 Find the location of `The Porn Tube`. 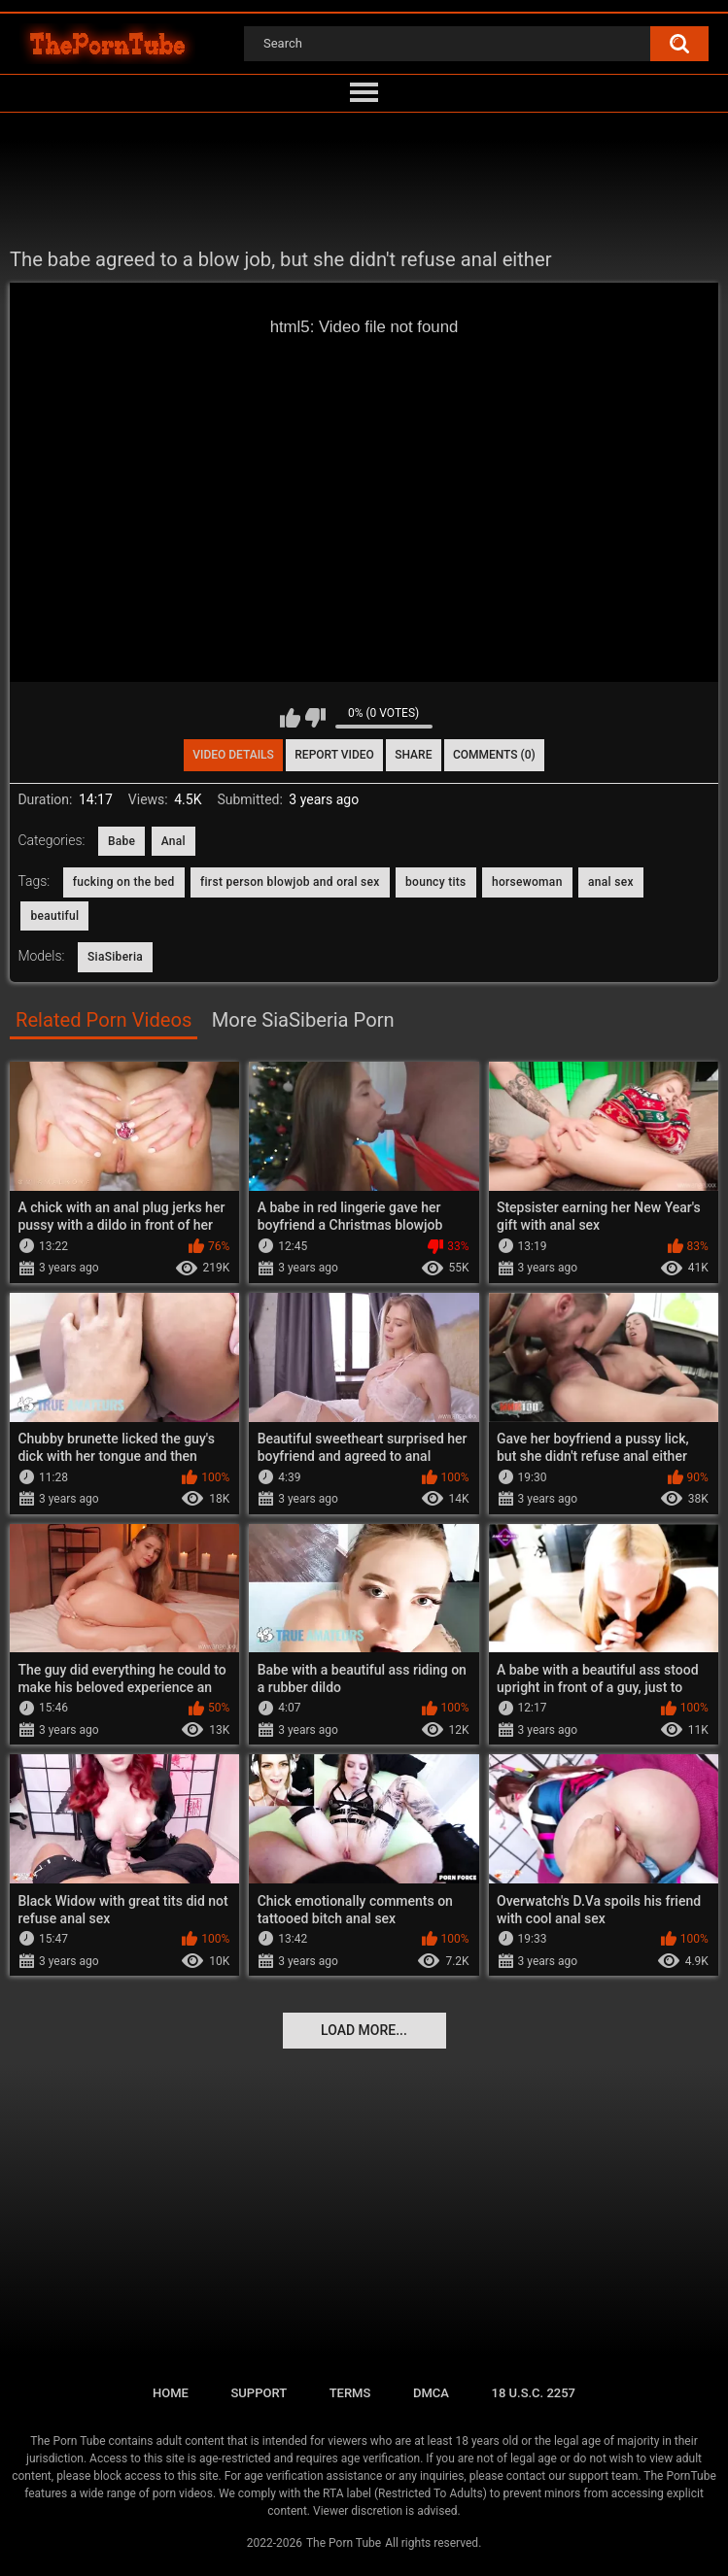

The Porn Tube is located at coordinates (343, 2543).